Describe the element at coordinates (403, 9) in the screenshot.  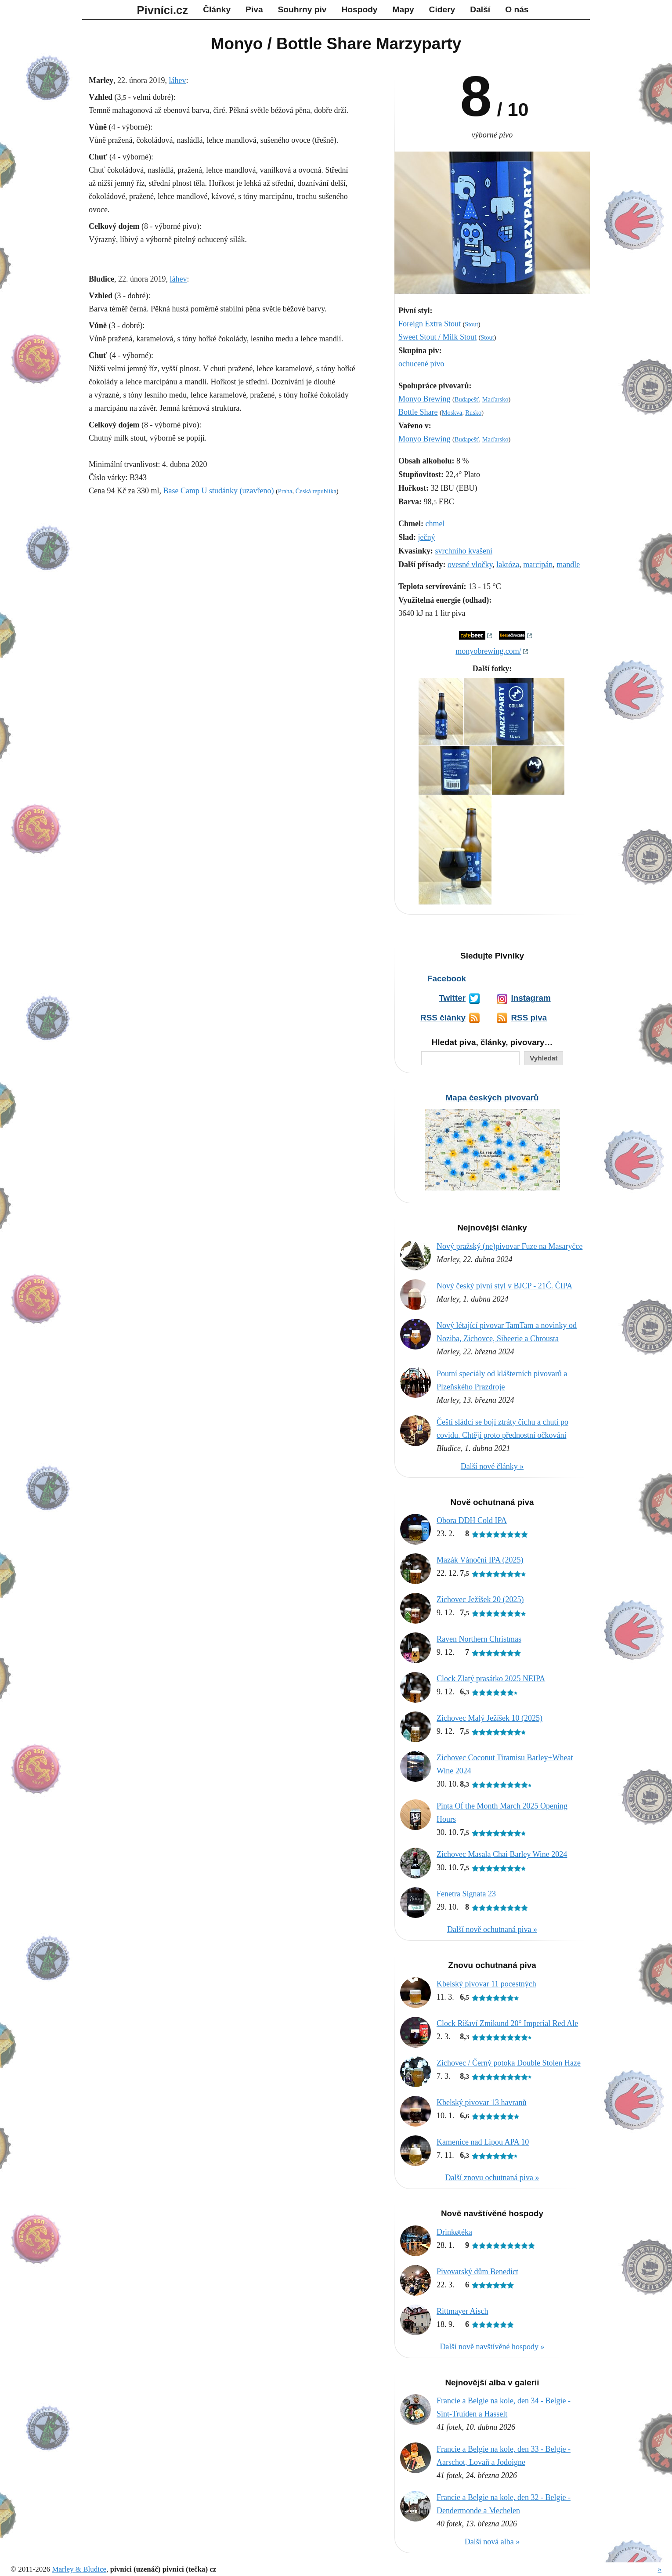
I see `Mapy` at that location.